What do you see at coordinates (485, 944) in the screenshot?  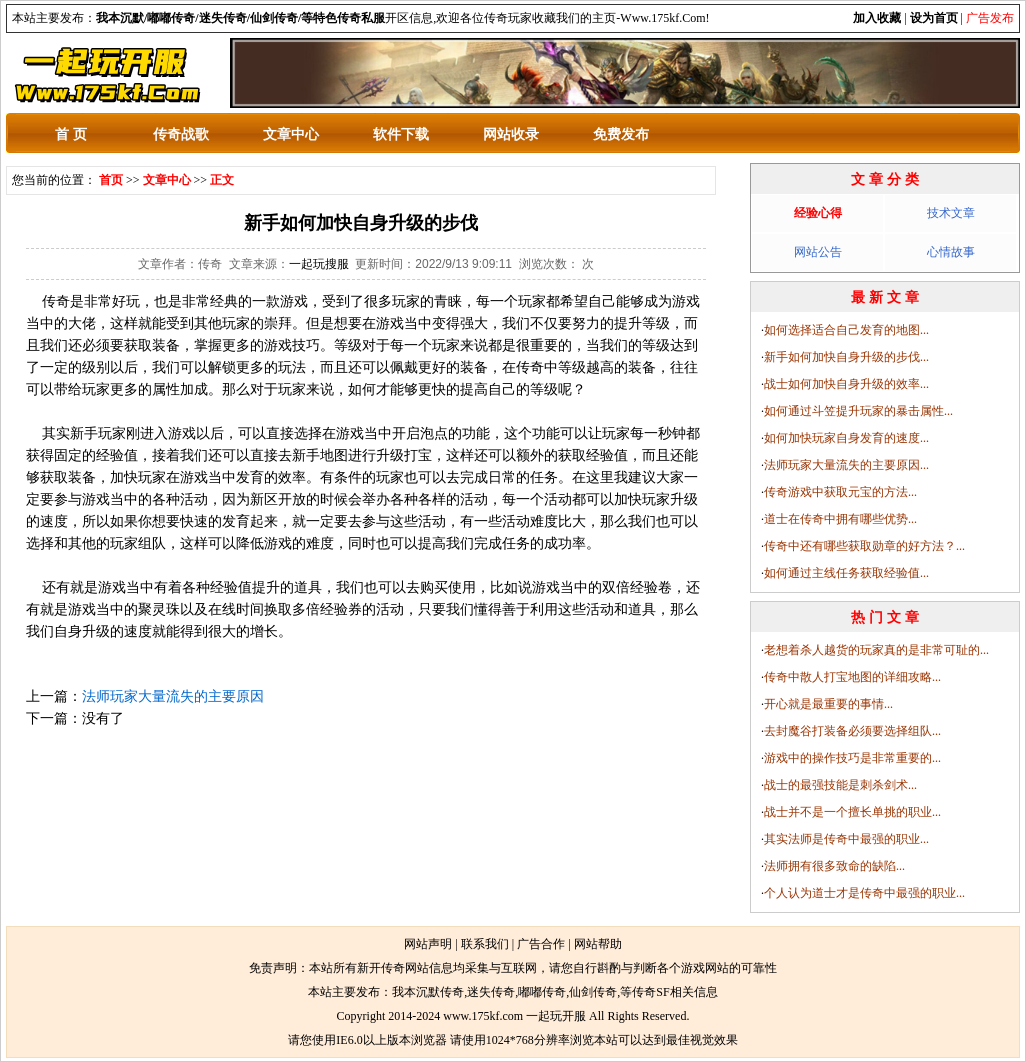 I see `联系我们` at bounding box center [485, 944].